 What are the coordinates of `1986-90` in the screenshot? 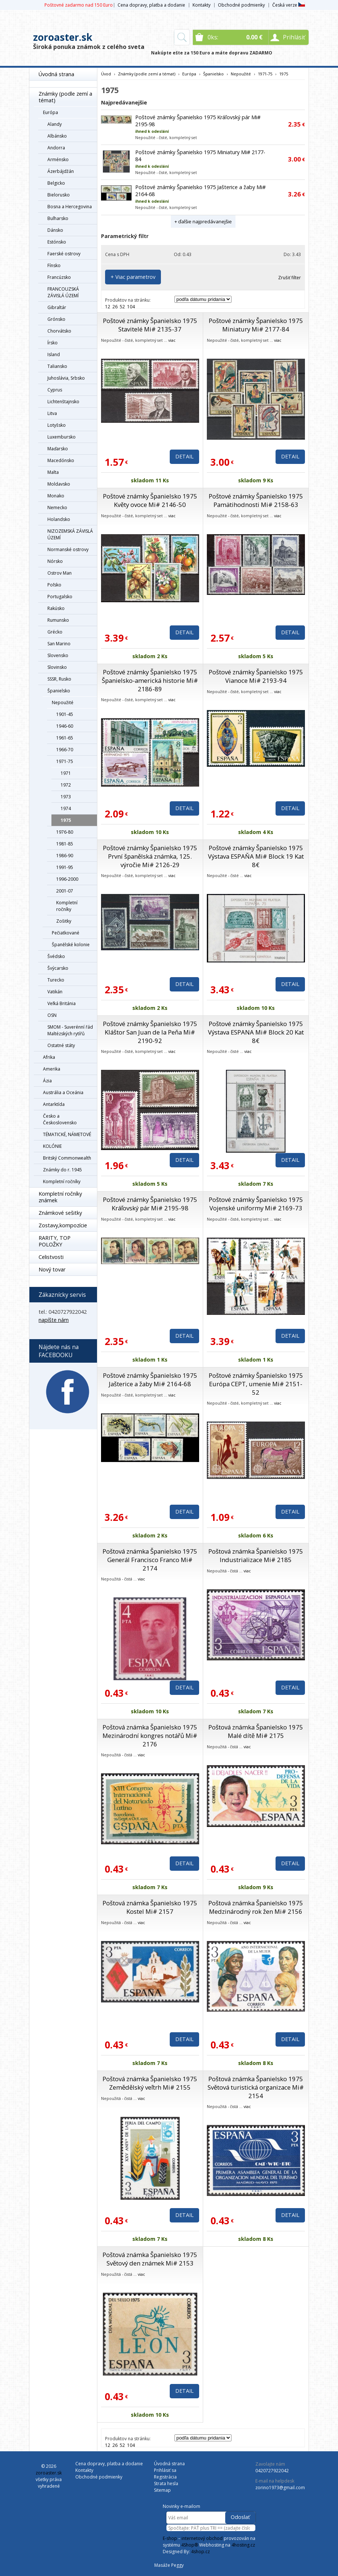 It's located at (64, 855).